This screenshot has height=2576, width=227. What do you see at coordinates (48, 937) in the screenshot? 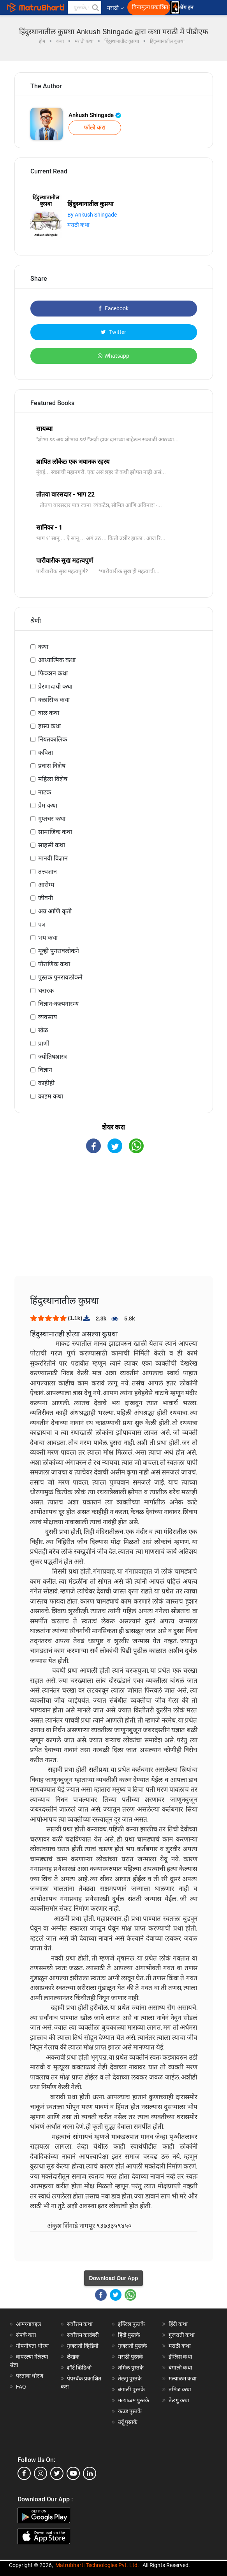
I see `भय कथा` at bounding box center [48, 937].